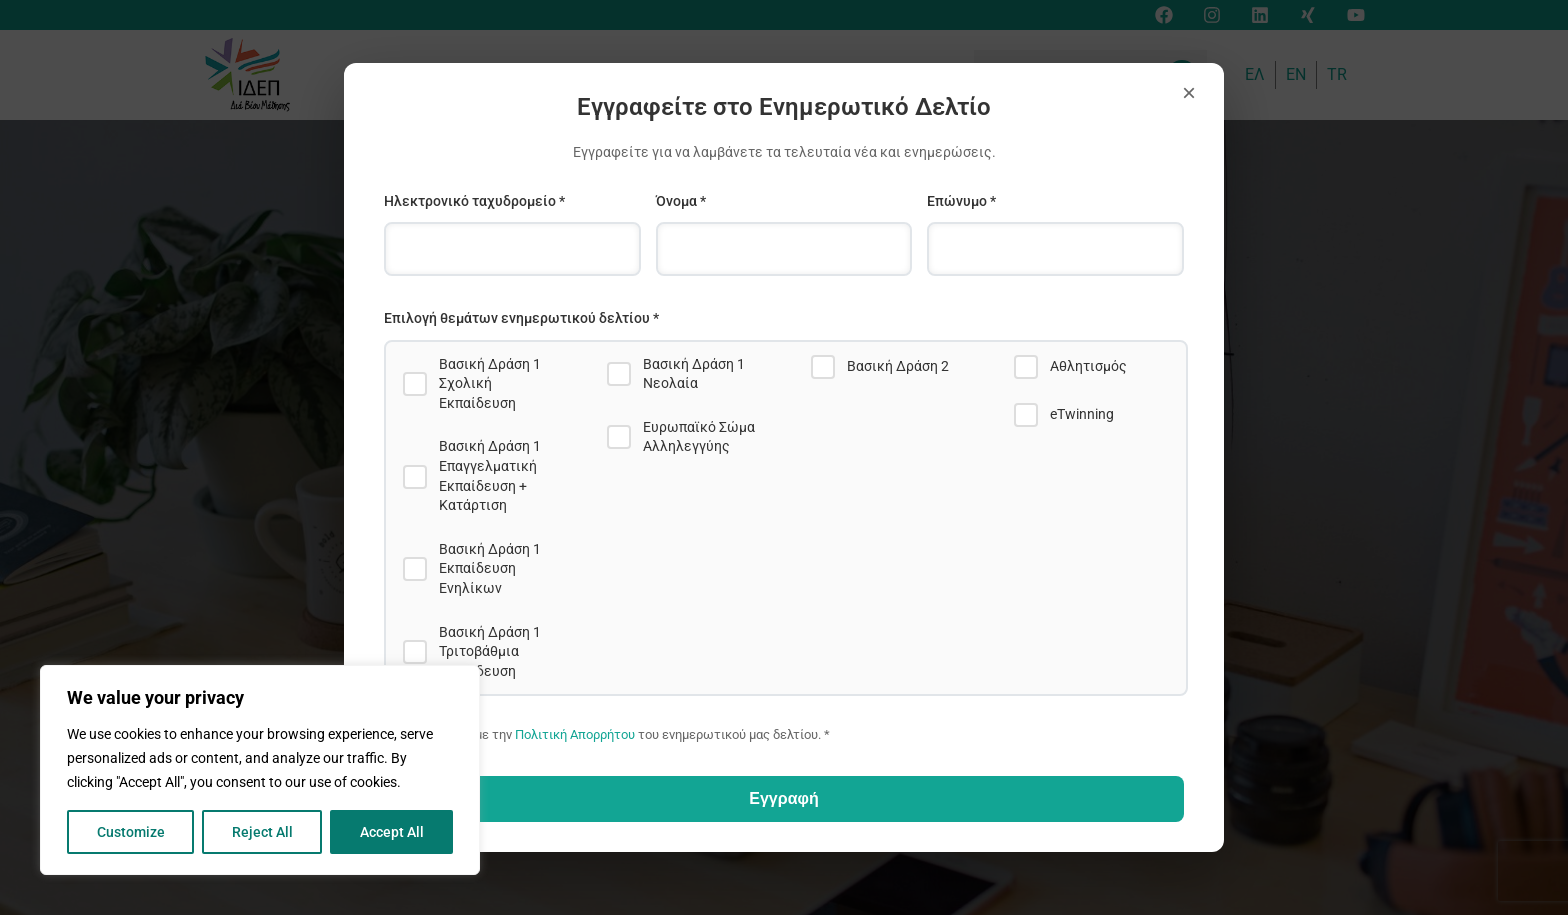 Image resolution: width=1568 pixels, height=915 pixels. I want to click on Πολιτική Απορρήτου, so click(575, 734).